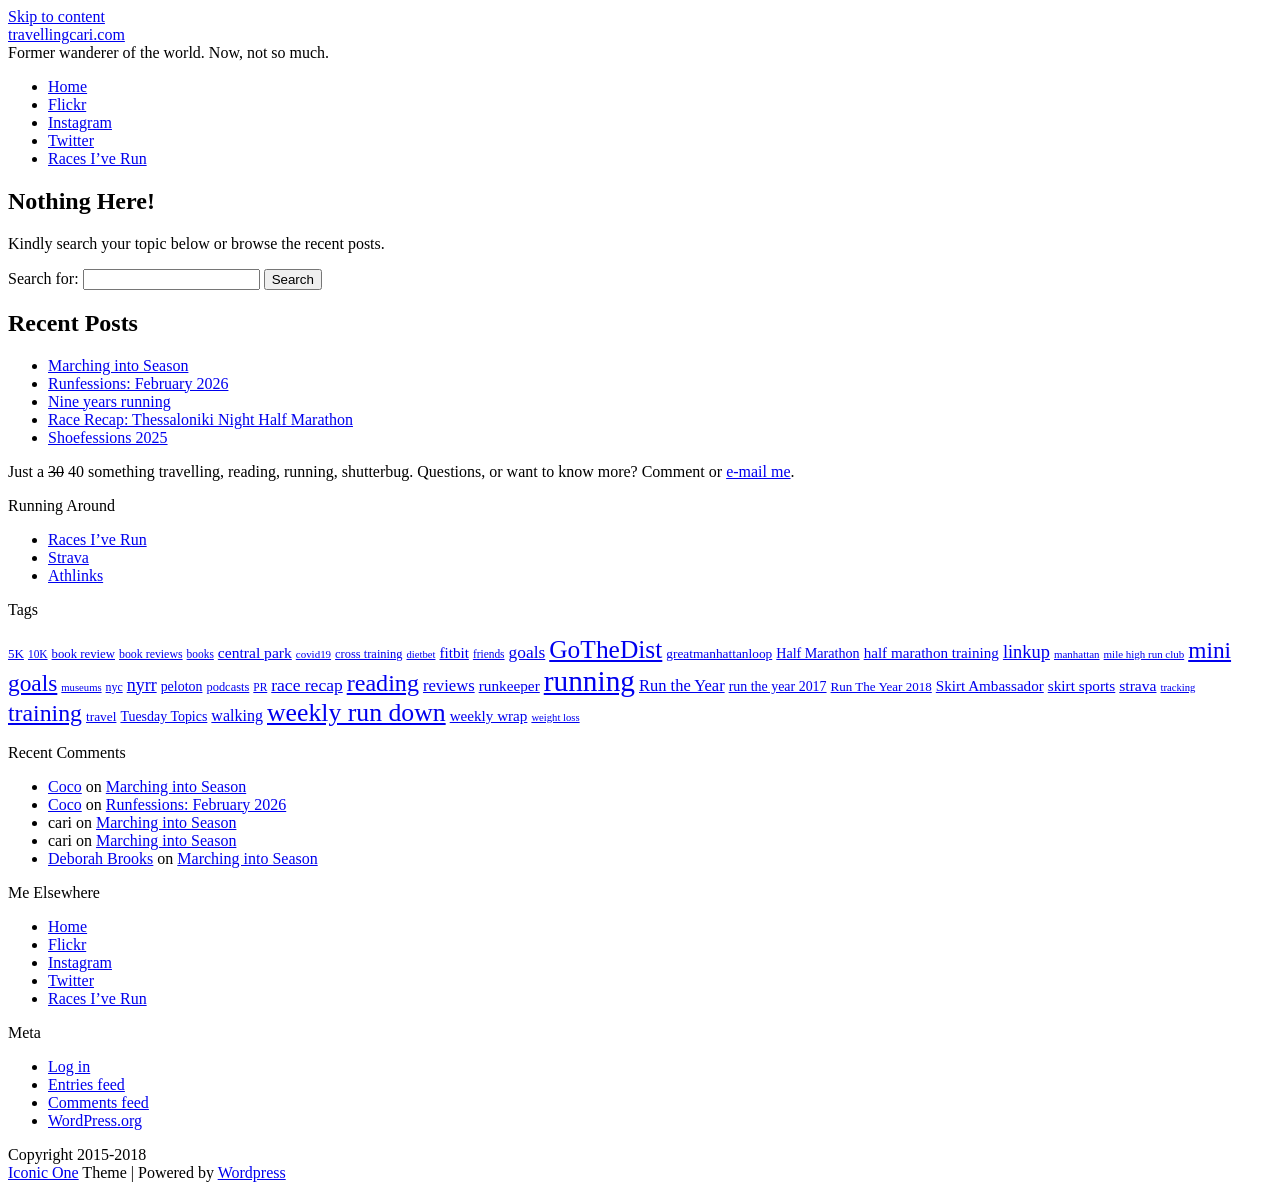  What do you see at coordinates (16, 653) in the screenshot?
I see `5K [5K (21 items)]` at bounding box center [16, 653].